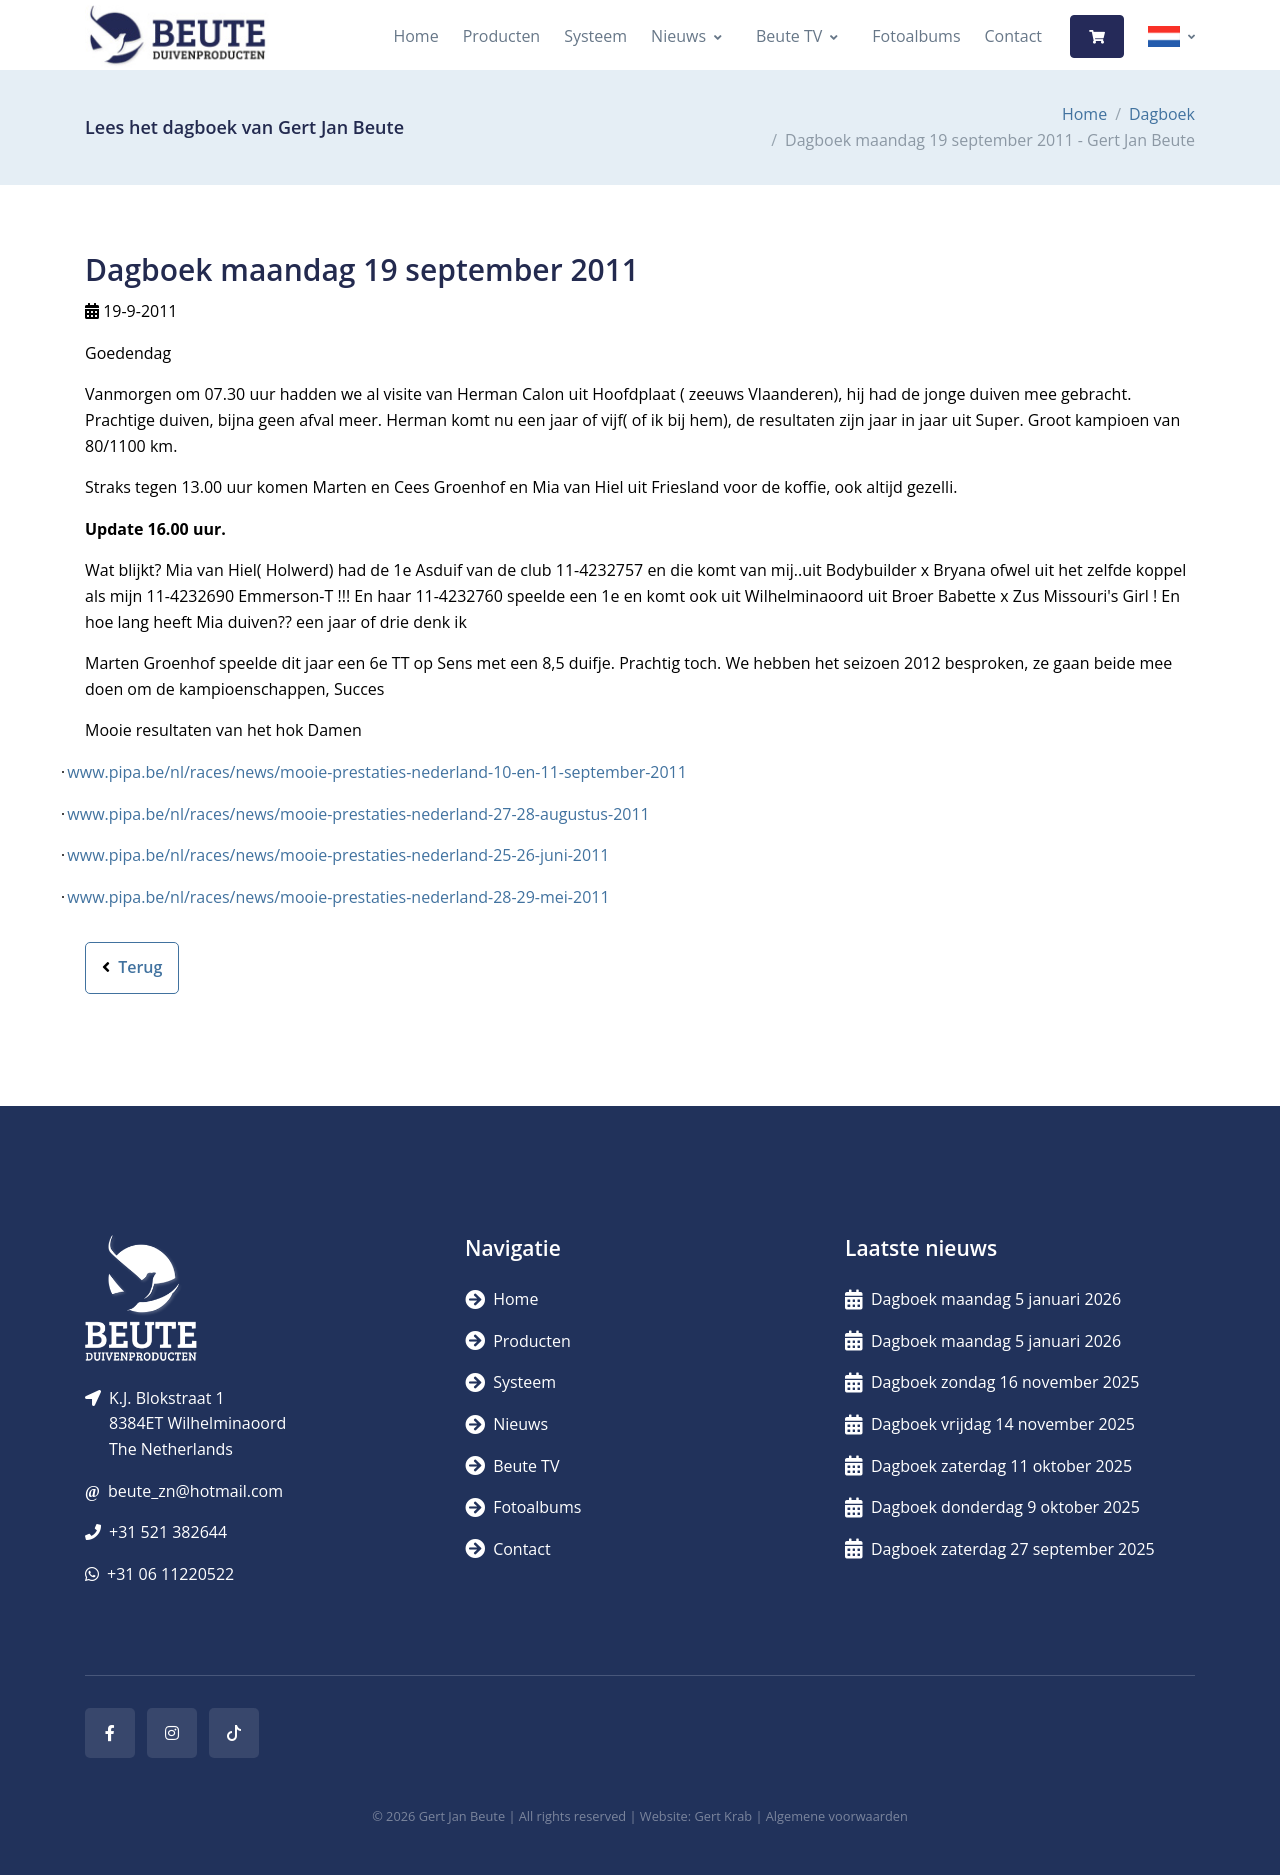 The image size is (1280, 1875). Describe the element at coordinates (415, 36) in the screenshot. I see `Home` at that location.